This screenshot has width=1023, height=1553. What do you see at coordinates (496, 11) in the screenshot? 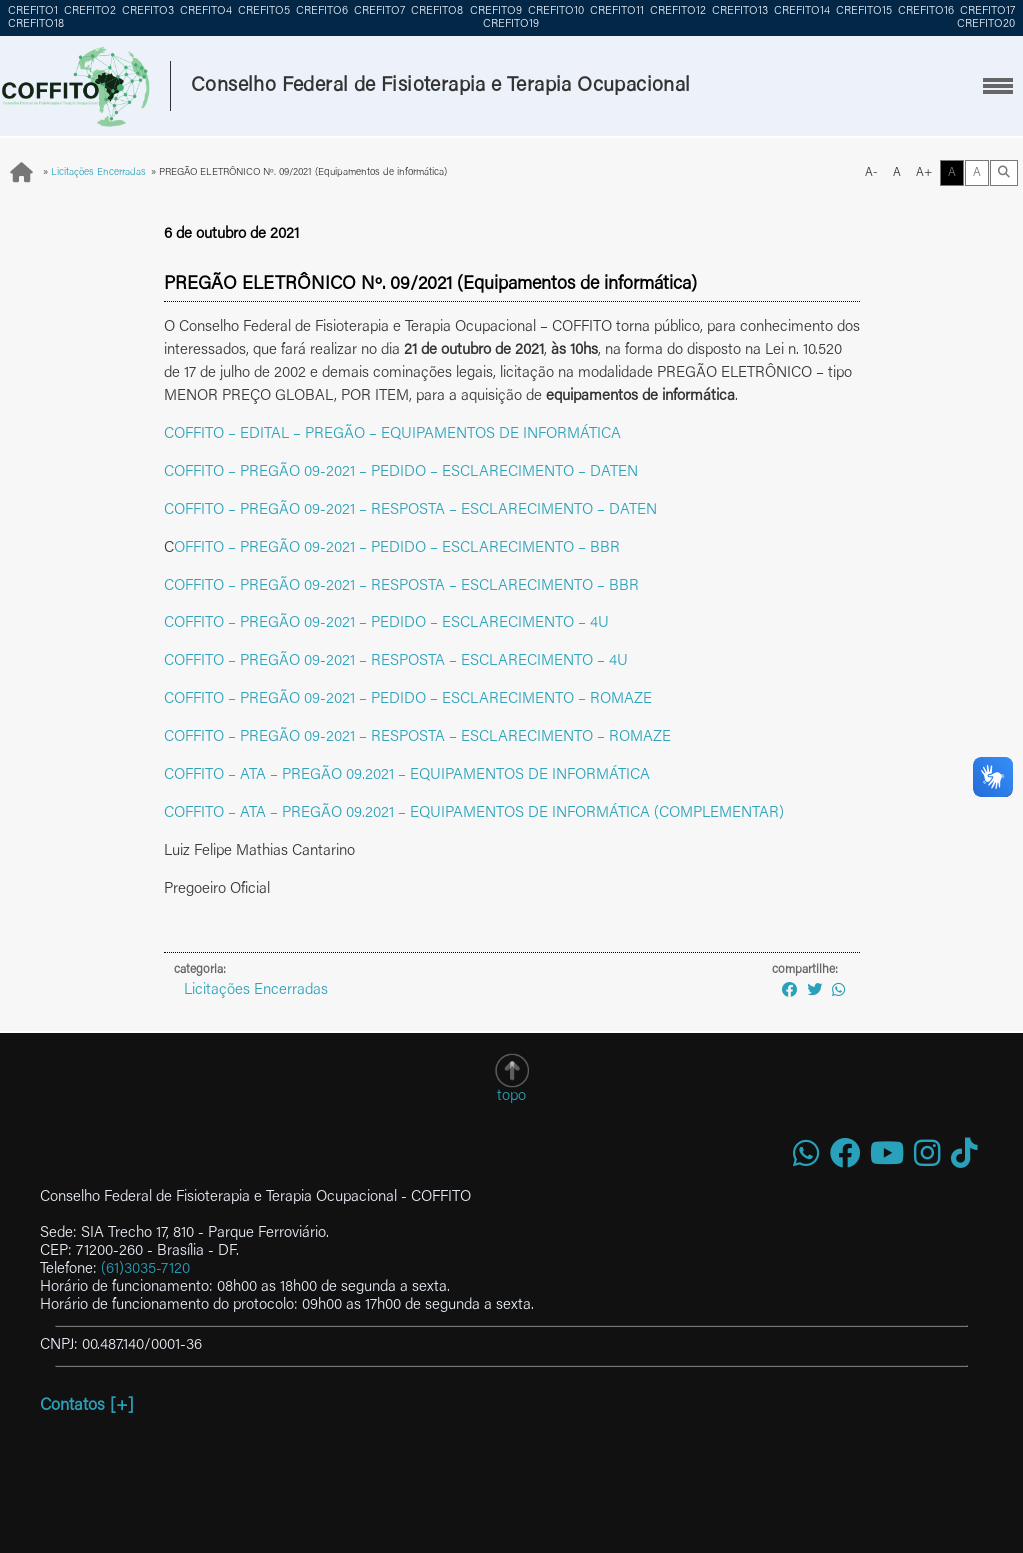
I see `CREFITO9` at bounding box center [496, 11].